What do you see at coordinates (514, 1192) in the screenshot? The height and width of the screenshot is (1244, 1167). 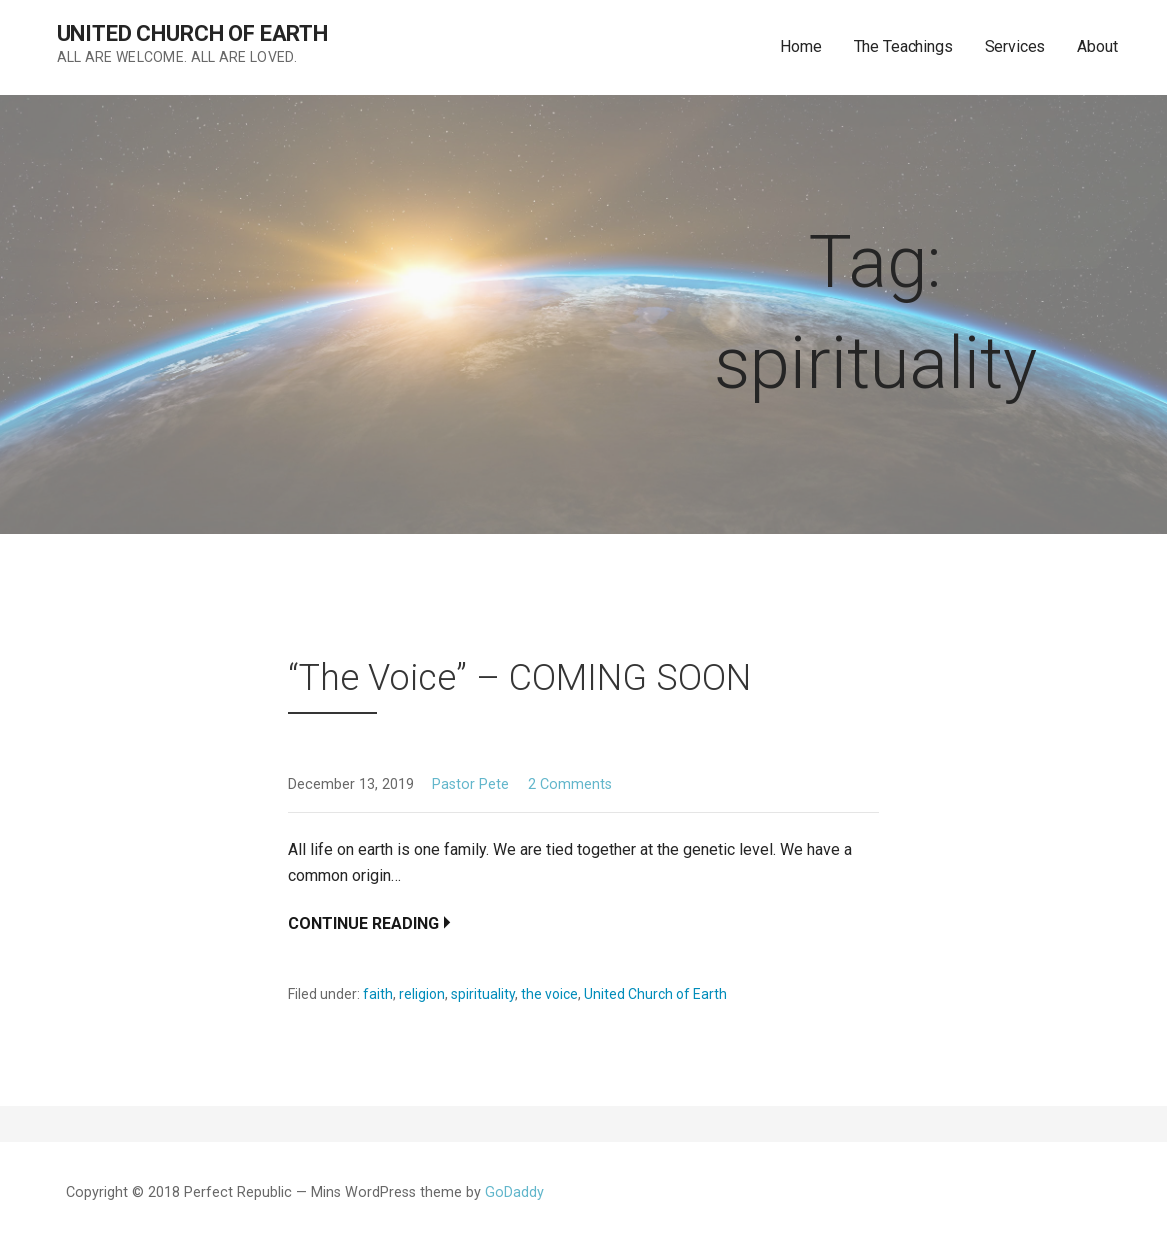 I see `GoDaddy` at bounding box center [514, 1192].